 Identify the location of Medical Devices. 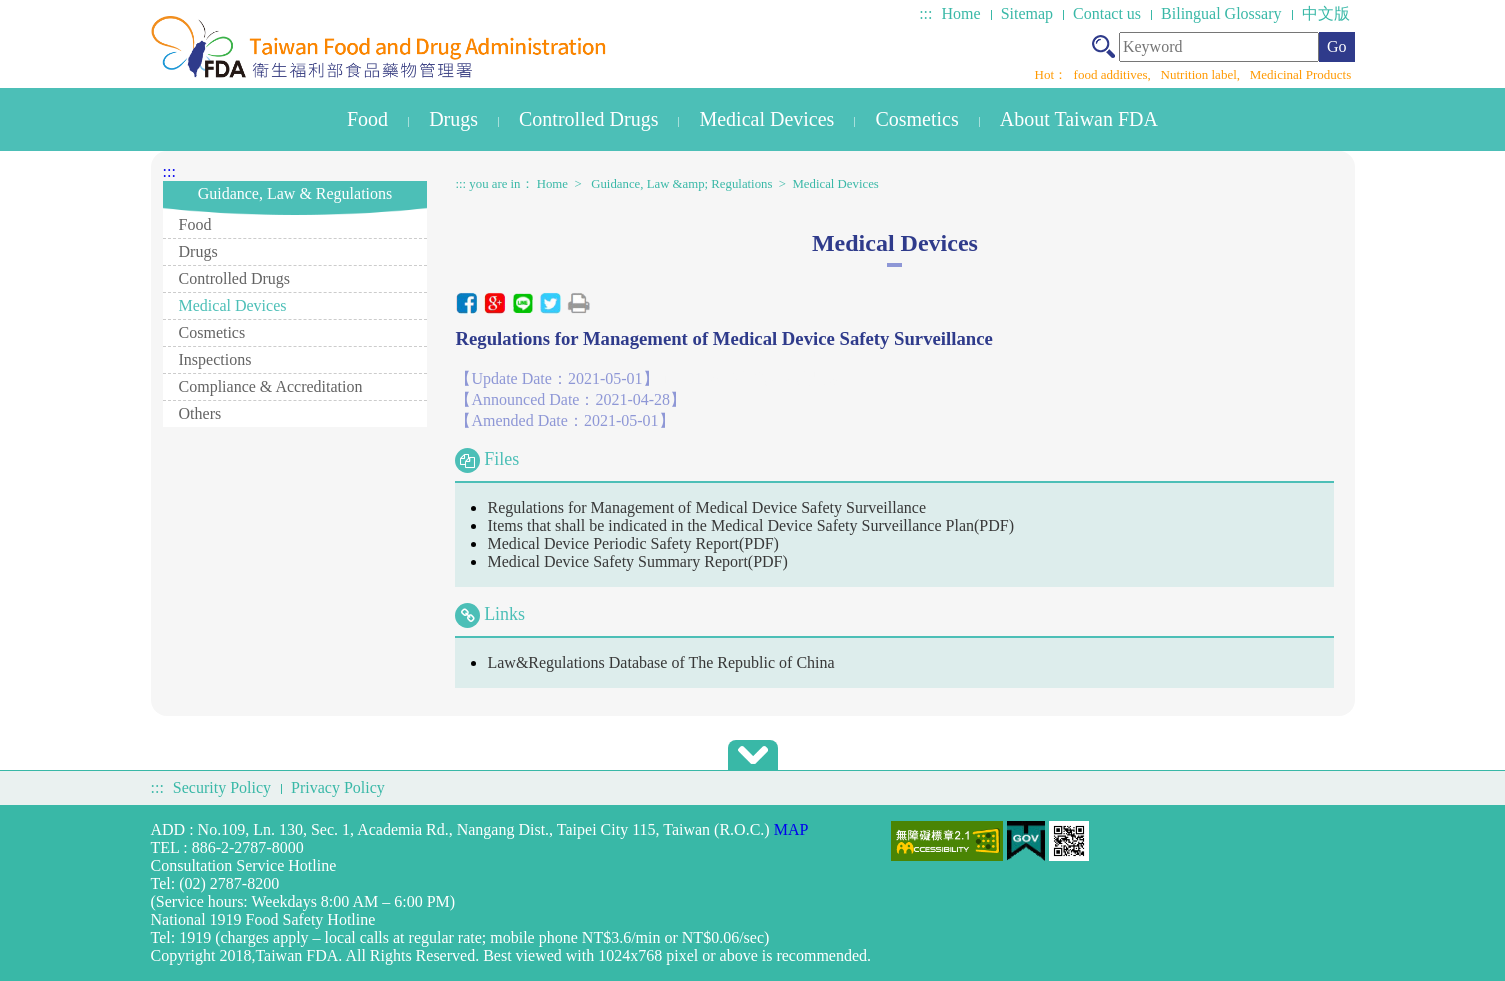
(766, 119).